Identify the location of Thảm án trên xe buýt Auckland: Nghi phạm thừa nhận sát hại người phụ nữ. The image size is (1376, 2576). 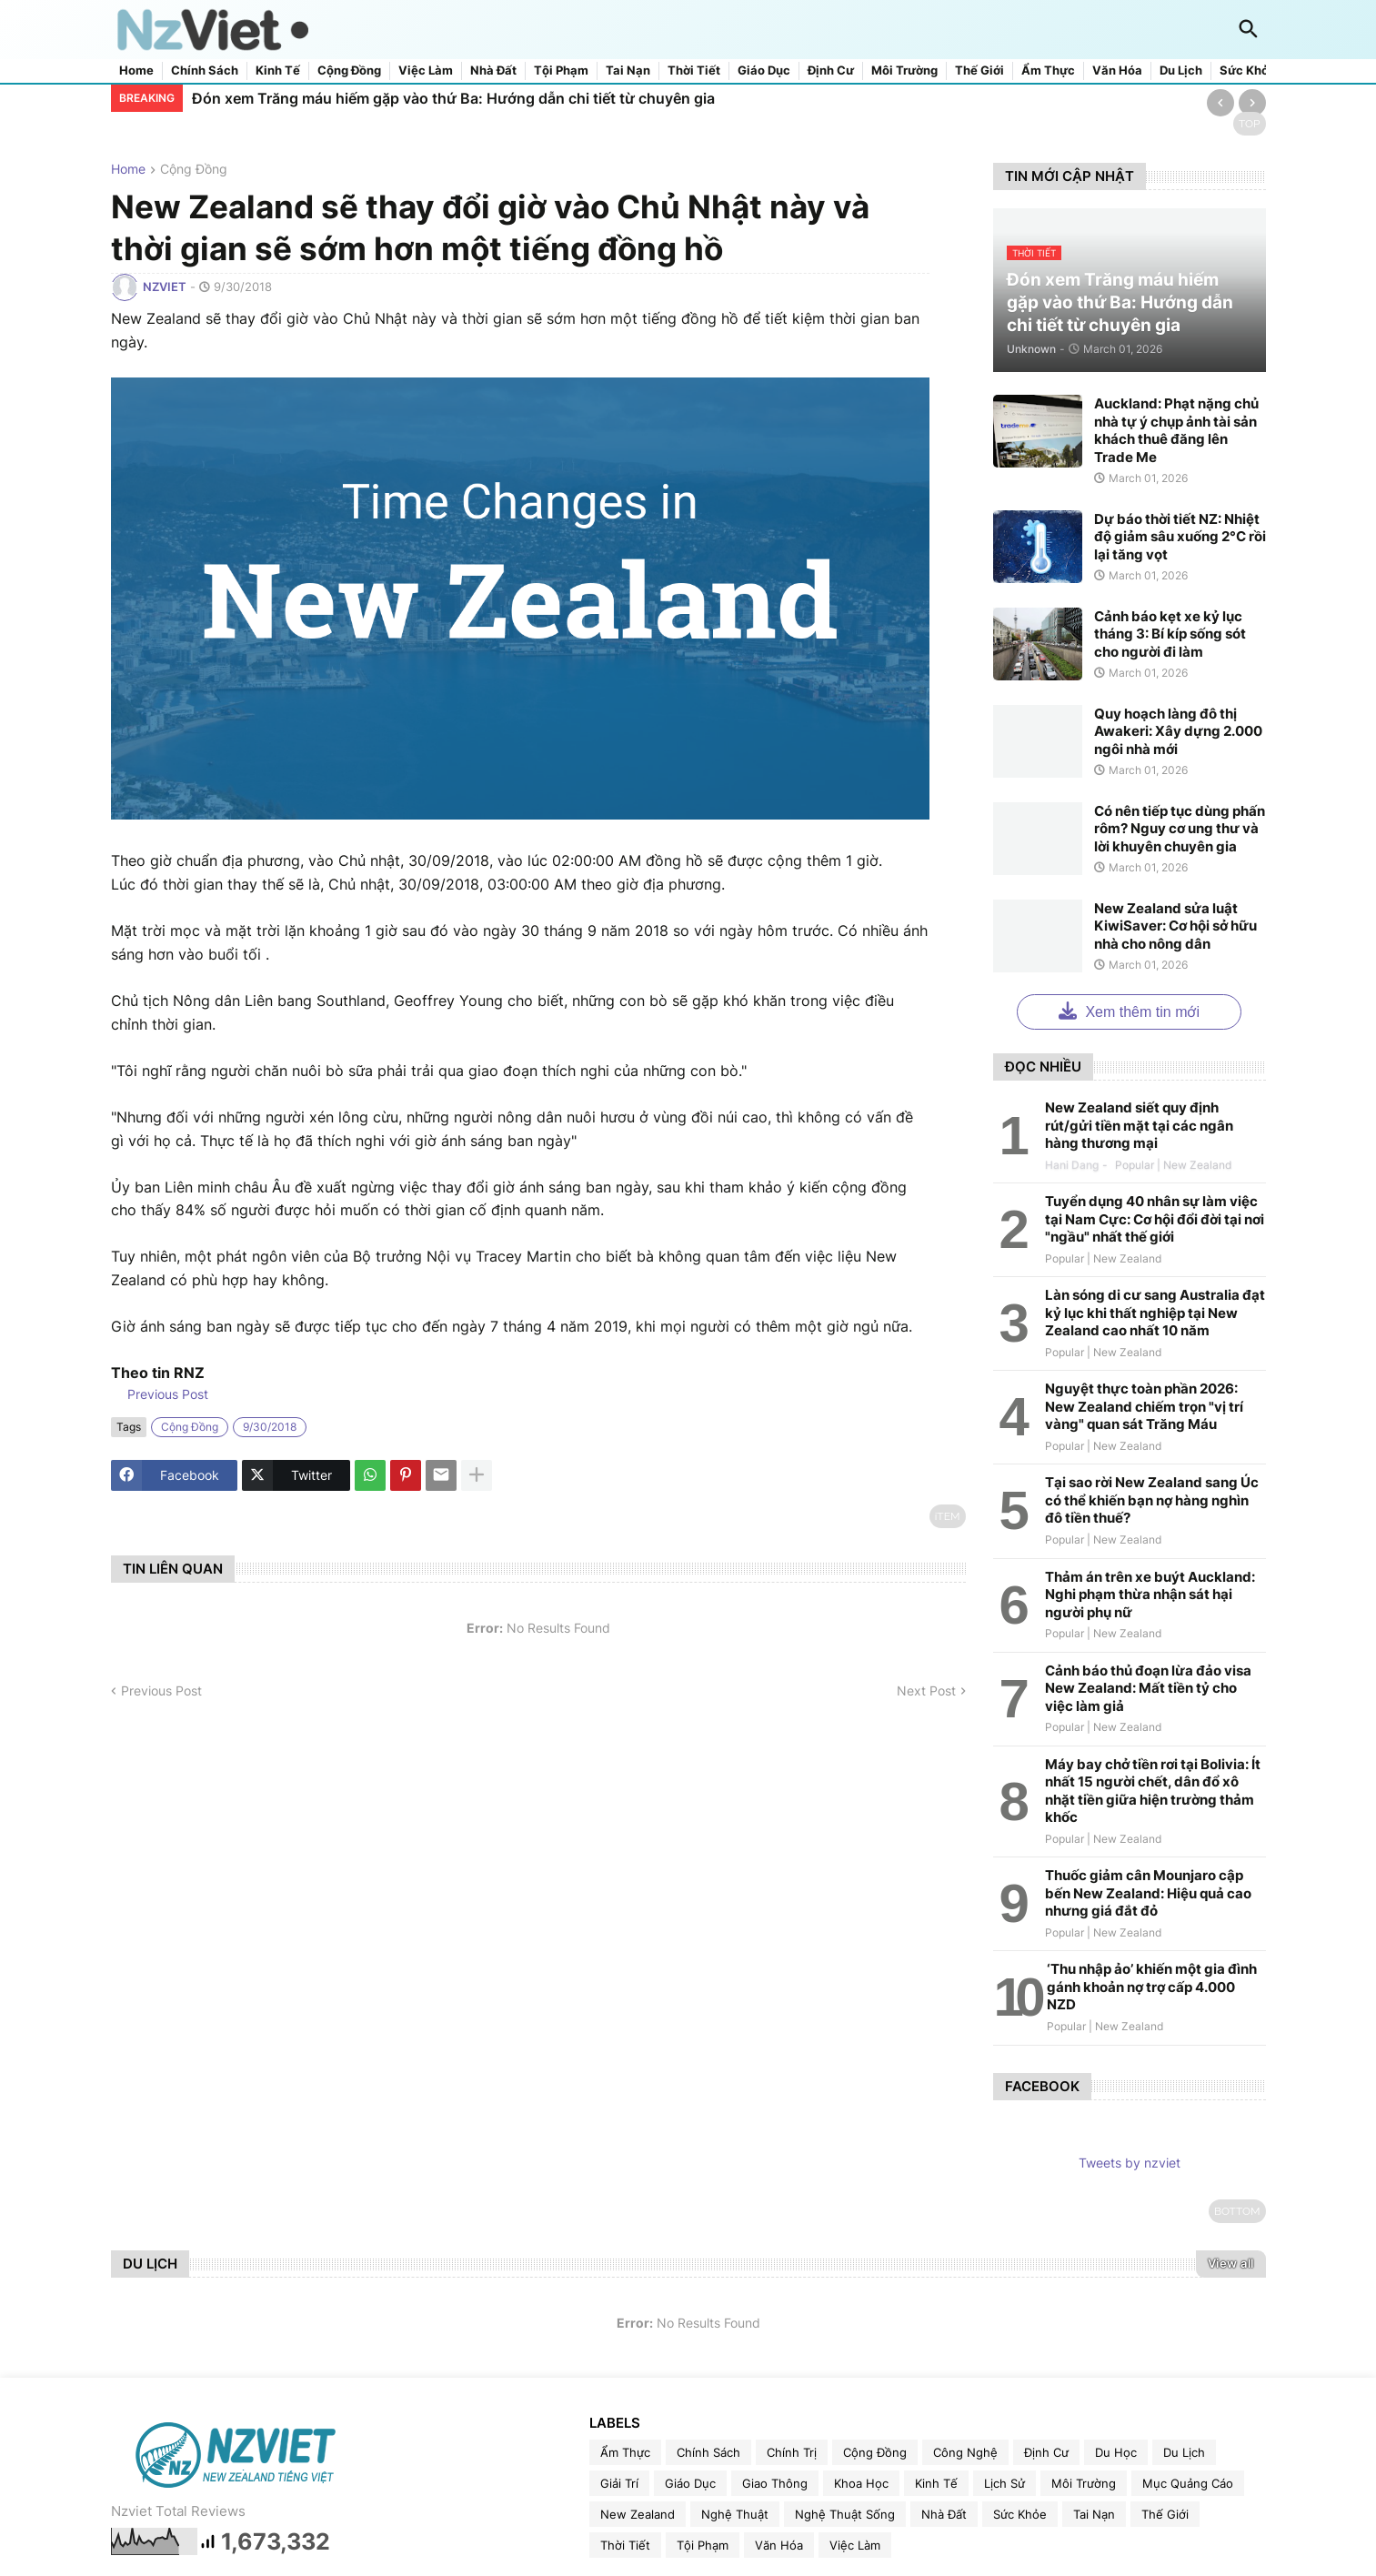
(1150, 1594).